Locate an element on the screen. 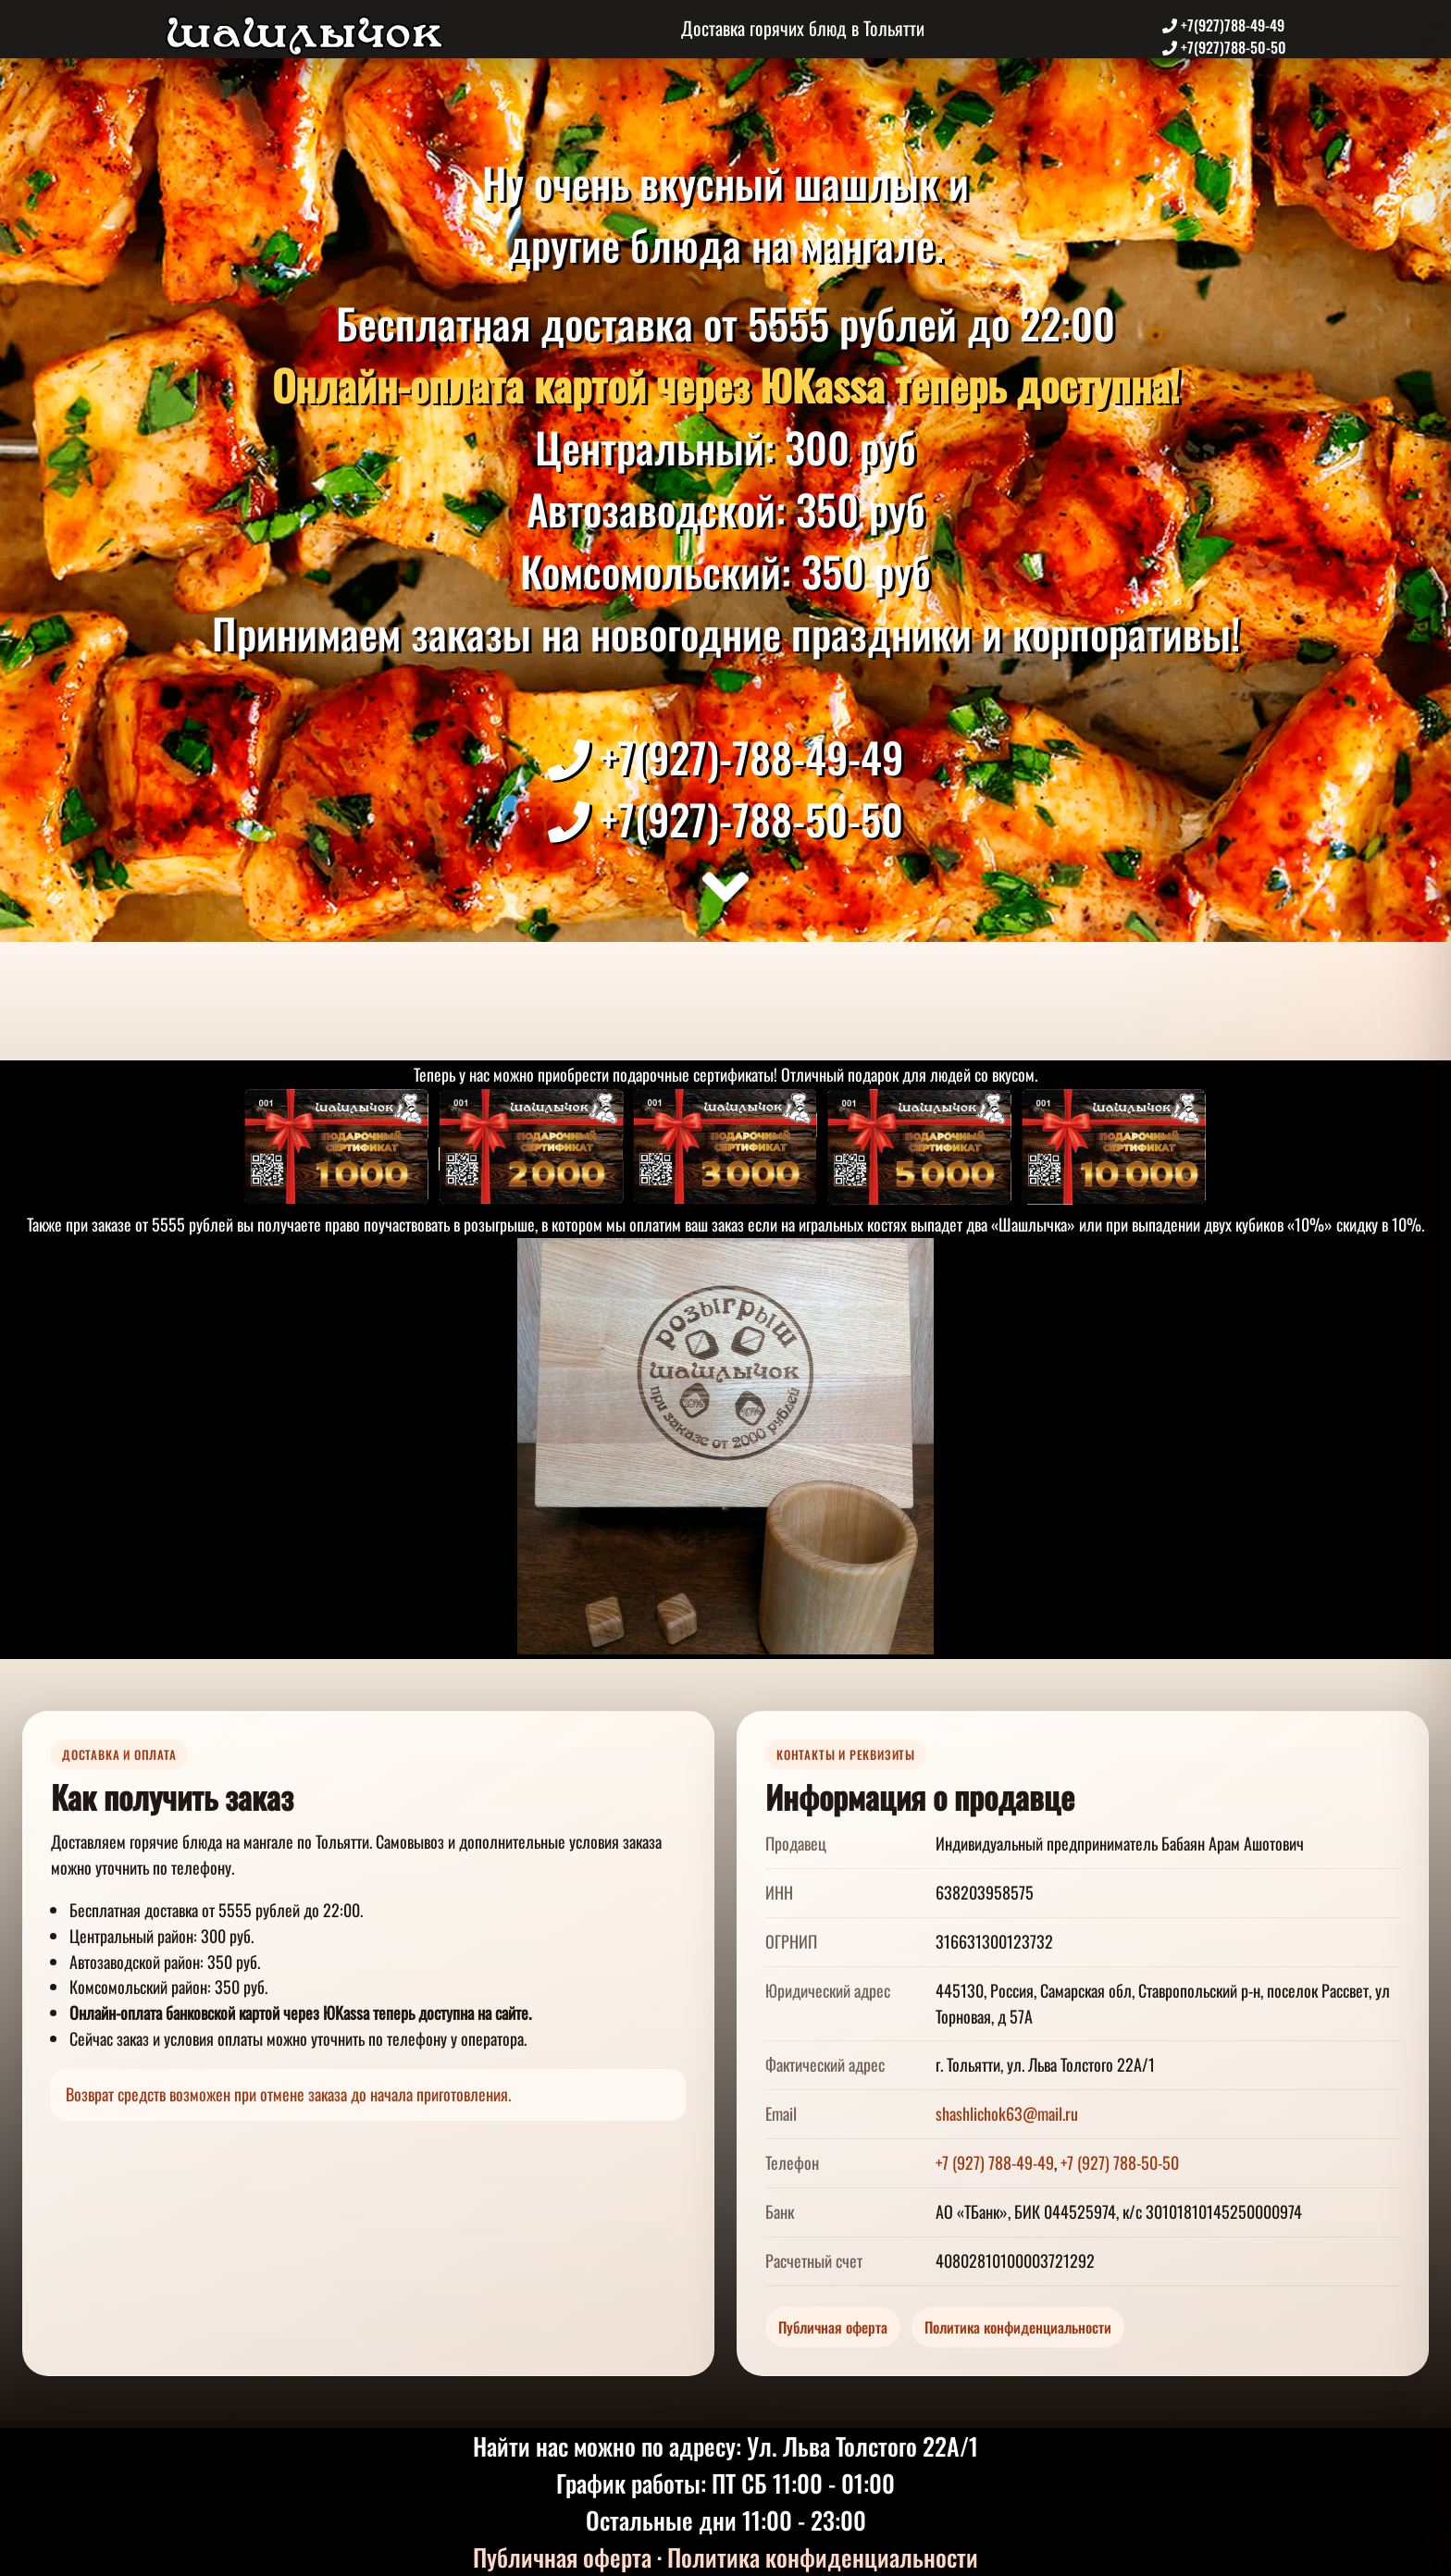 Image resolution: width=1451 pixels, height=2576 pixels. Публичная оферта is located at coordinates (832, 2327).